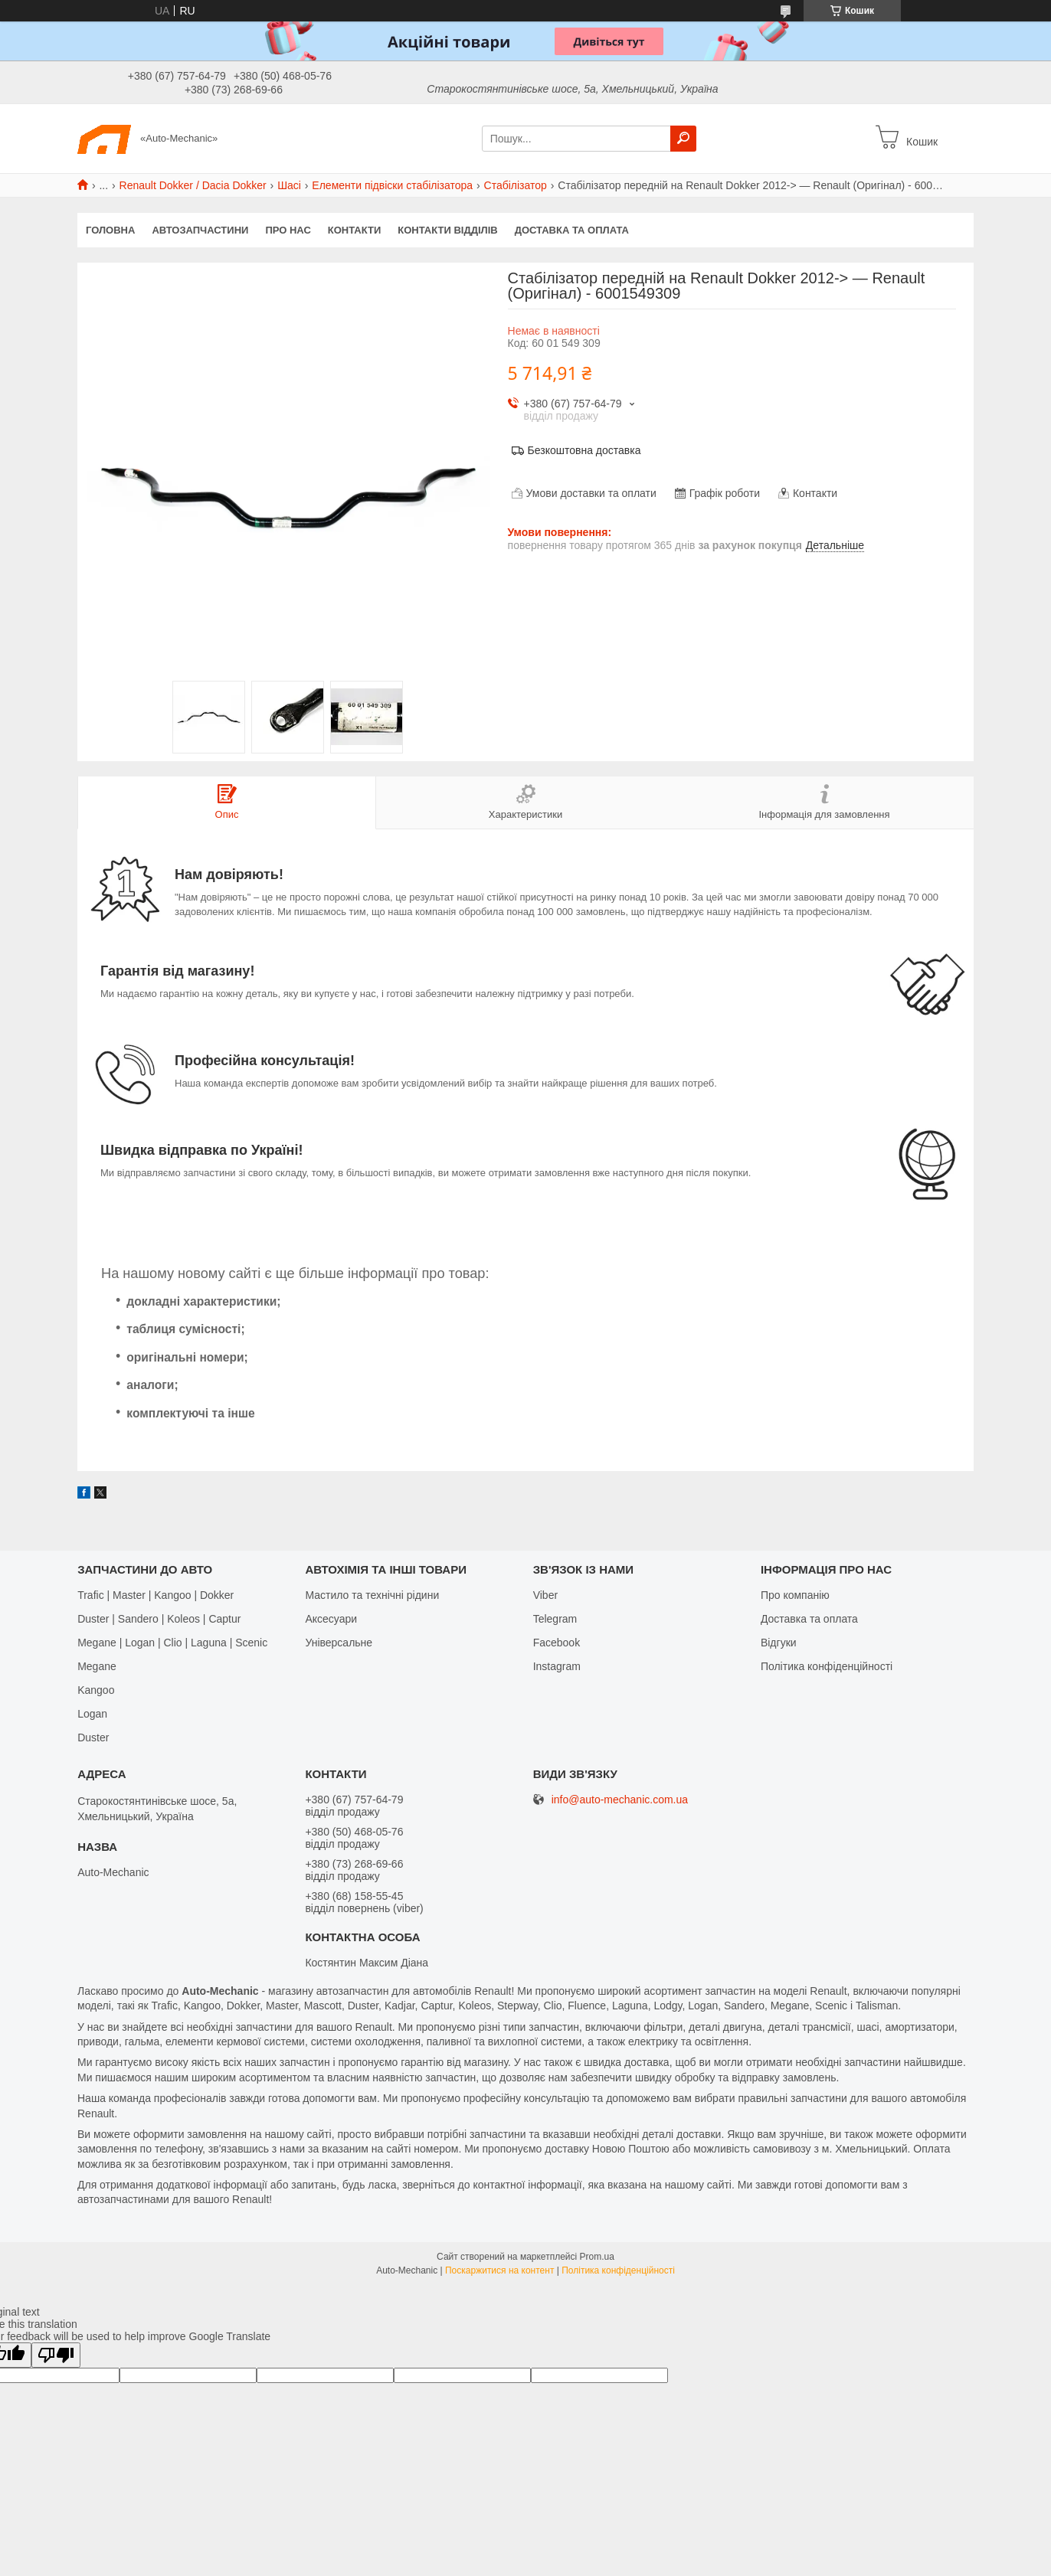 The height and width of the screenshot is (2576, 1051). What do you see at coordinates (331, 1619) in the screenshot?
I see `Аксесуари` at bounding box center [331, 1619].